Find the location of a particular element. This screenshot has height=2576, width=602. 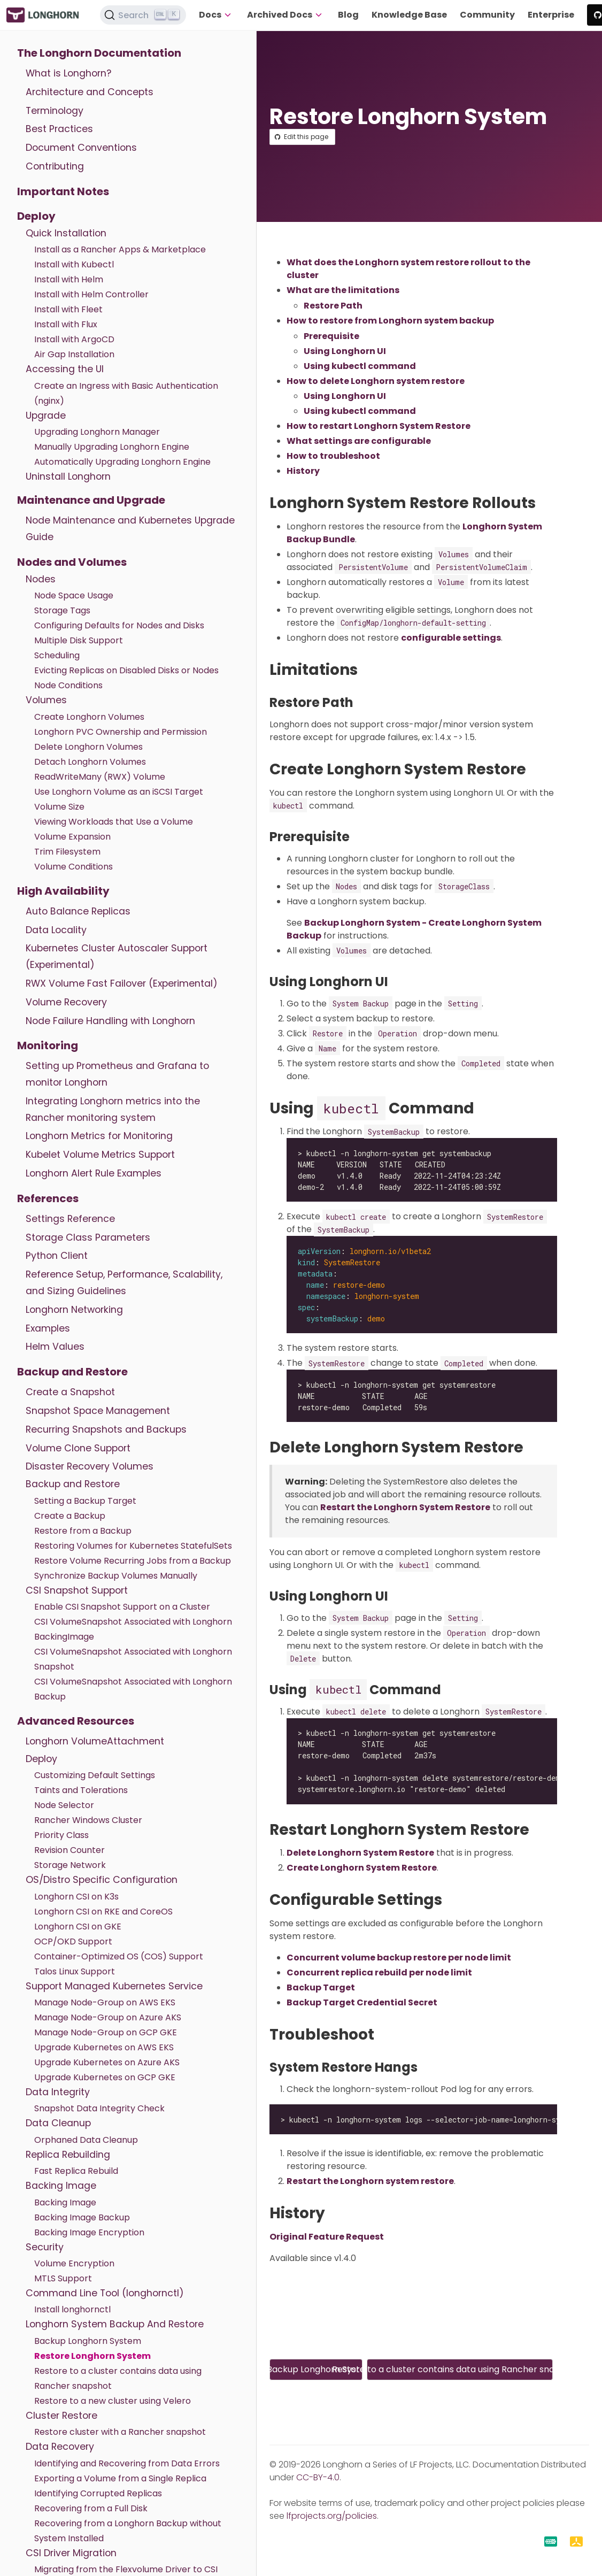

Manage Node-Group on Azure AKS is located at coordinates (107, 2017).